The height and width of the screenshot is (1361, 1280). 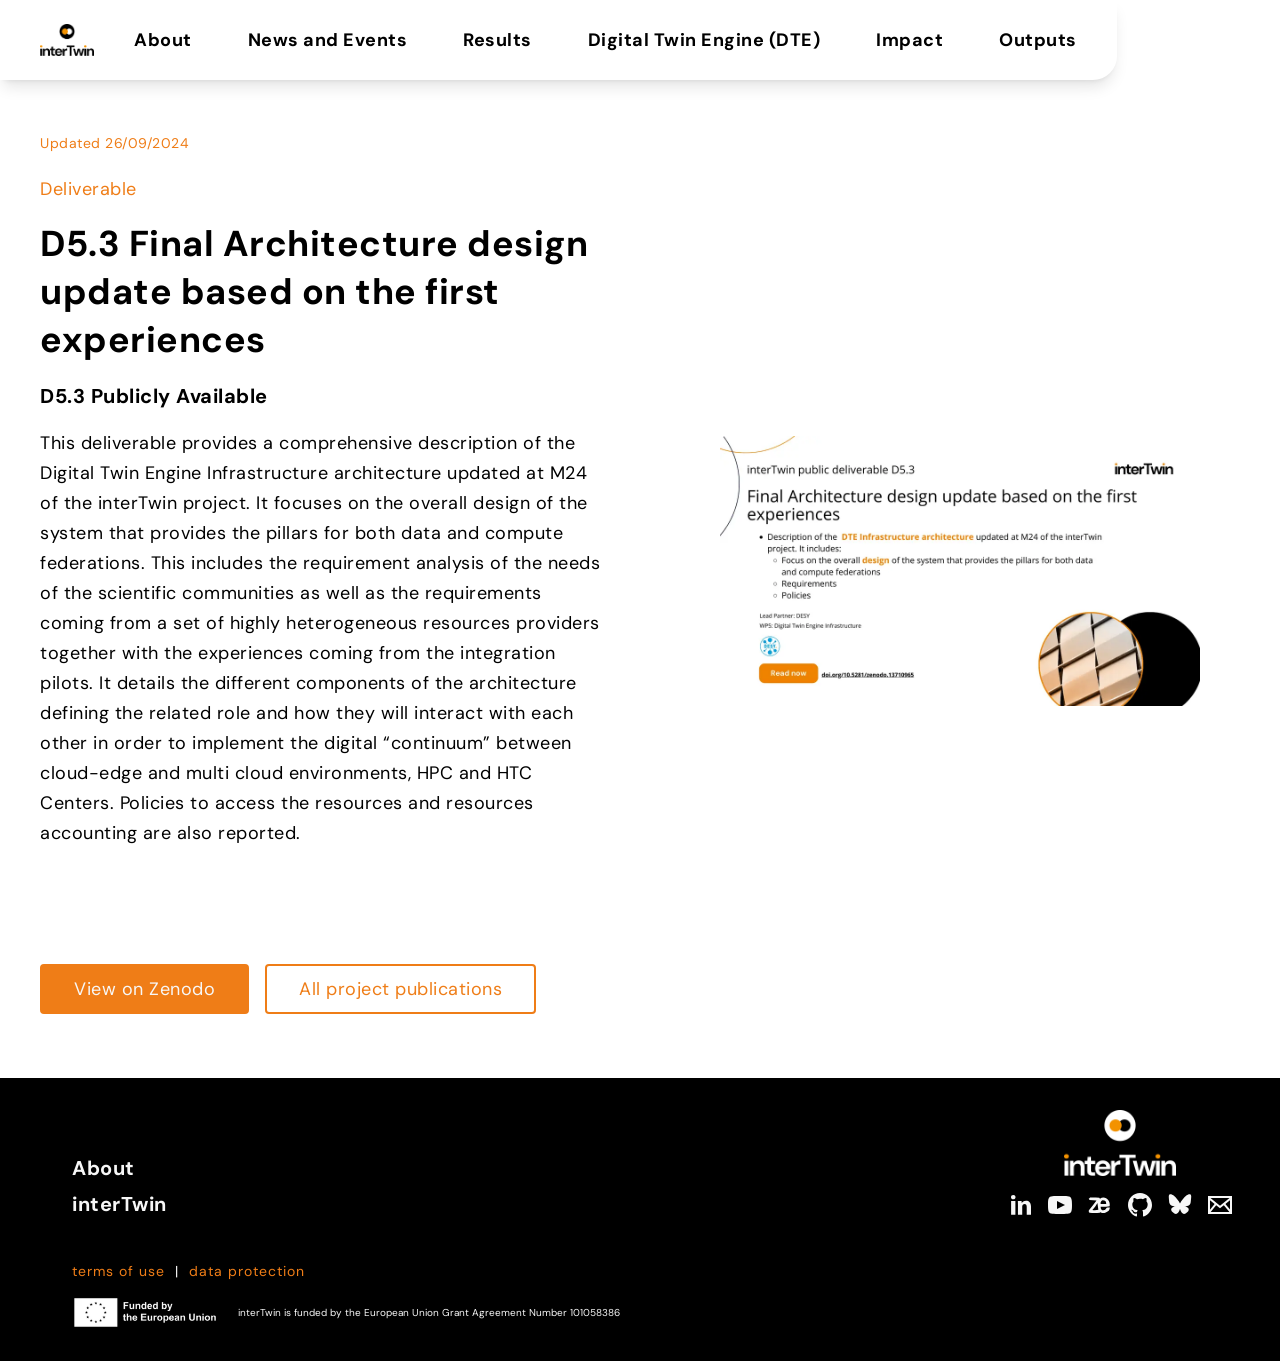 I want to click on [youtube], so click(x=1060, y=1205).